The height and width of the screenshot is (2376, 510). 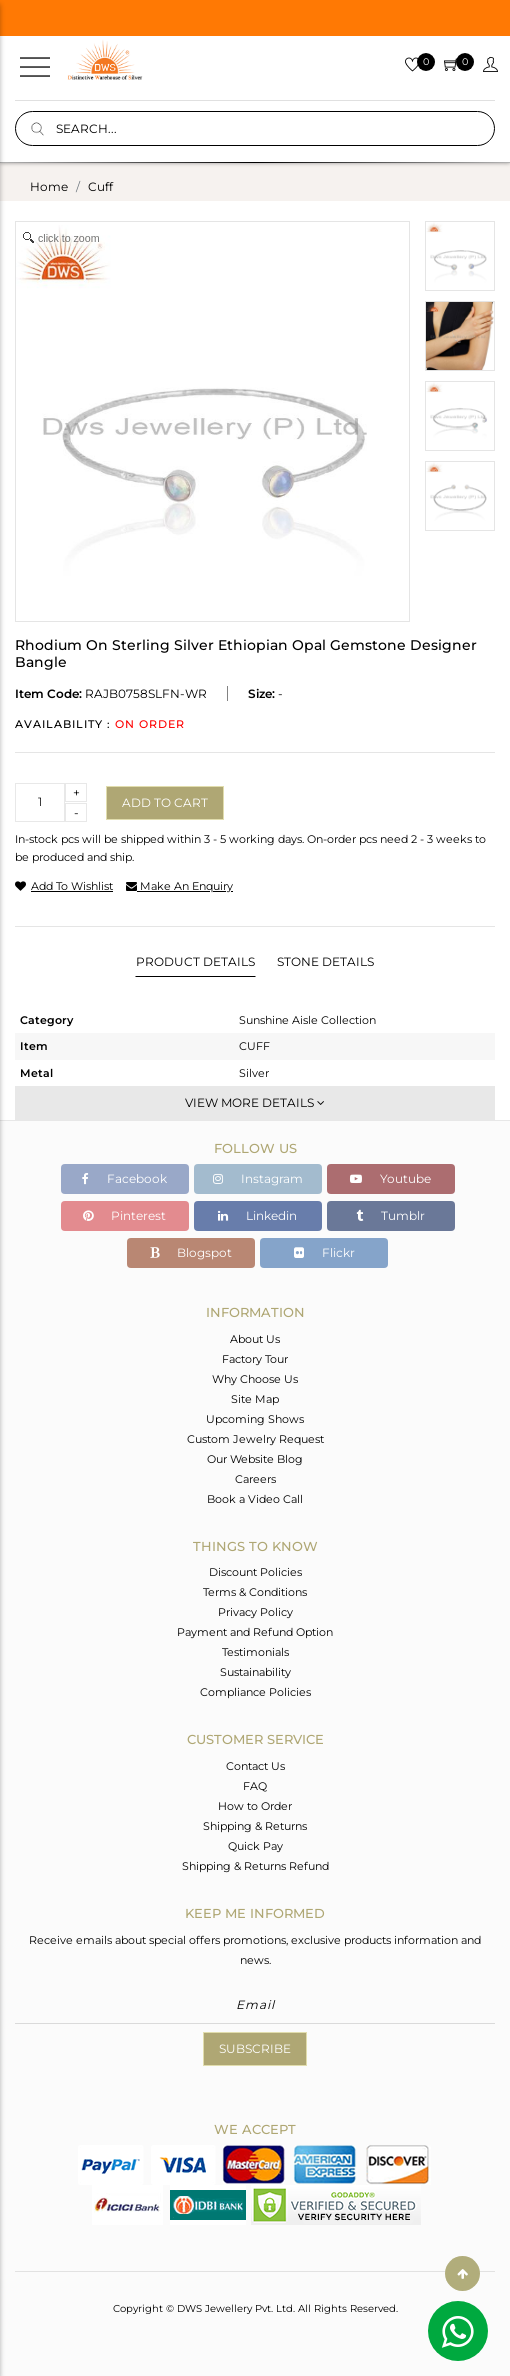 I want to click on Blogspot, so click(x=191, y=1252).